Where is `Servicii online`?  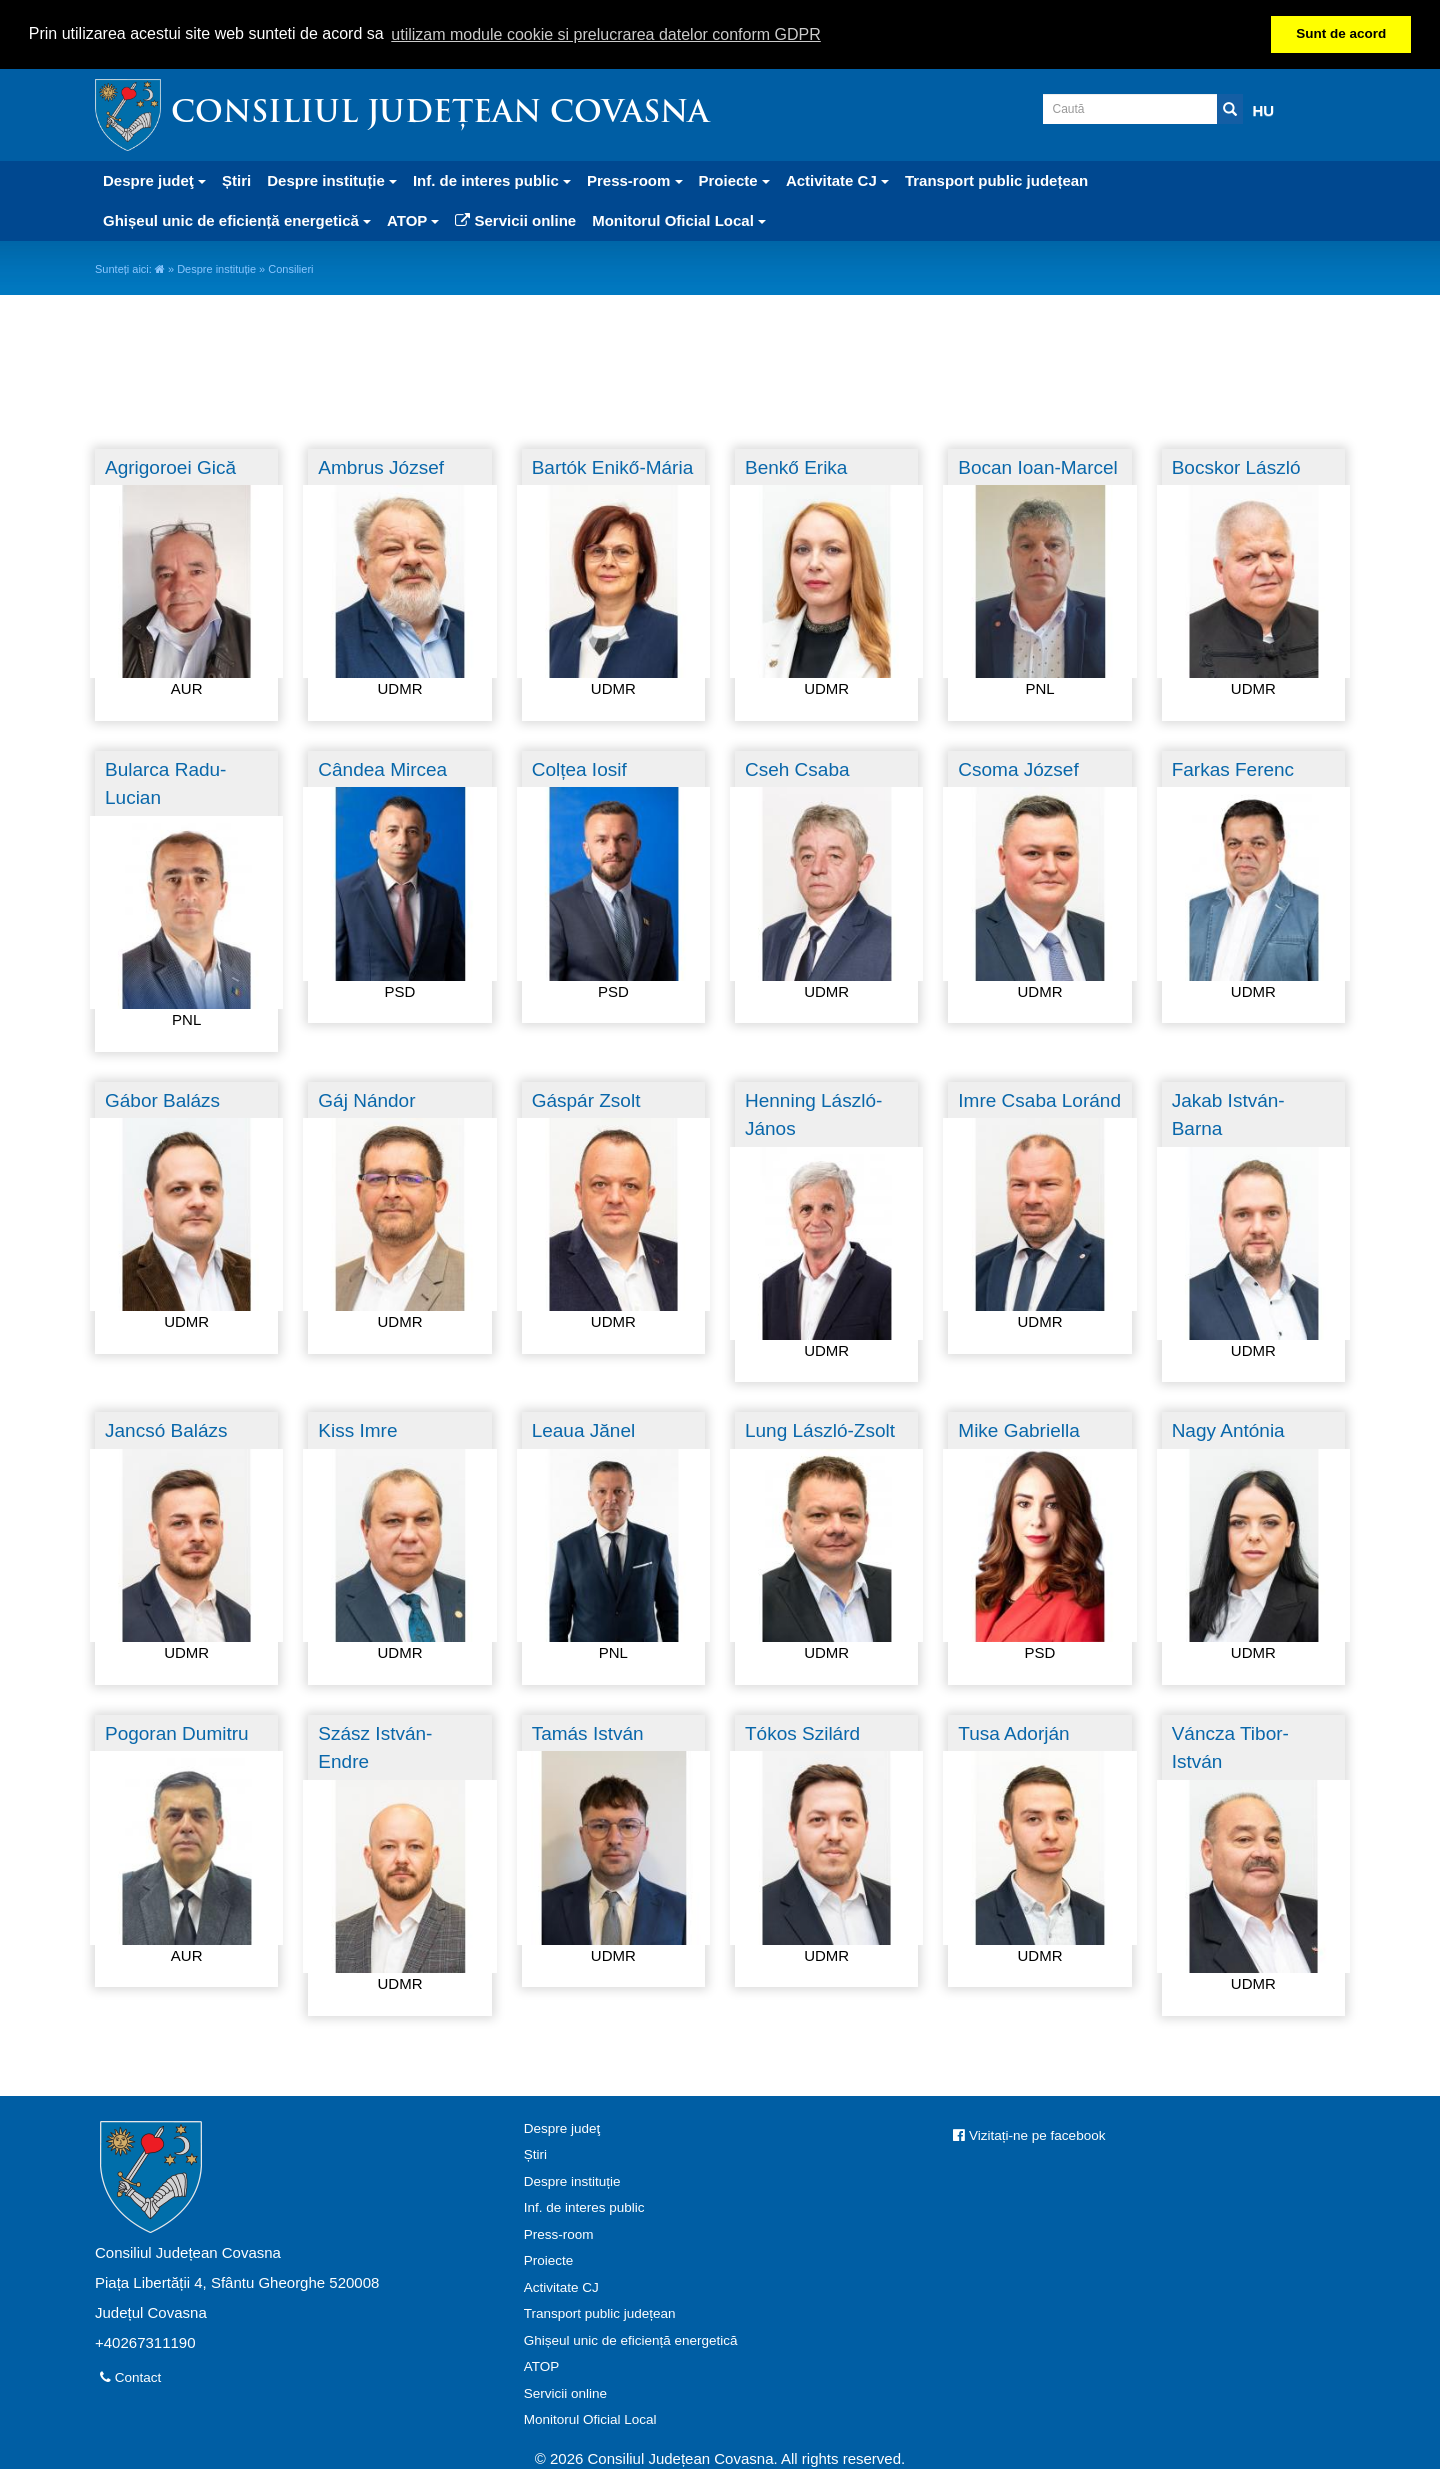 Servicii online is located at coordinates (515, 220).